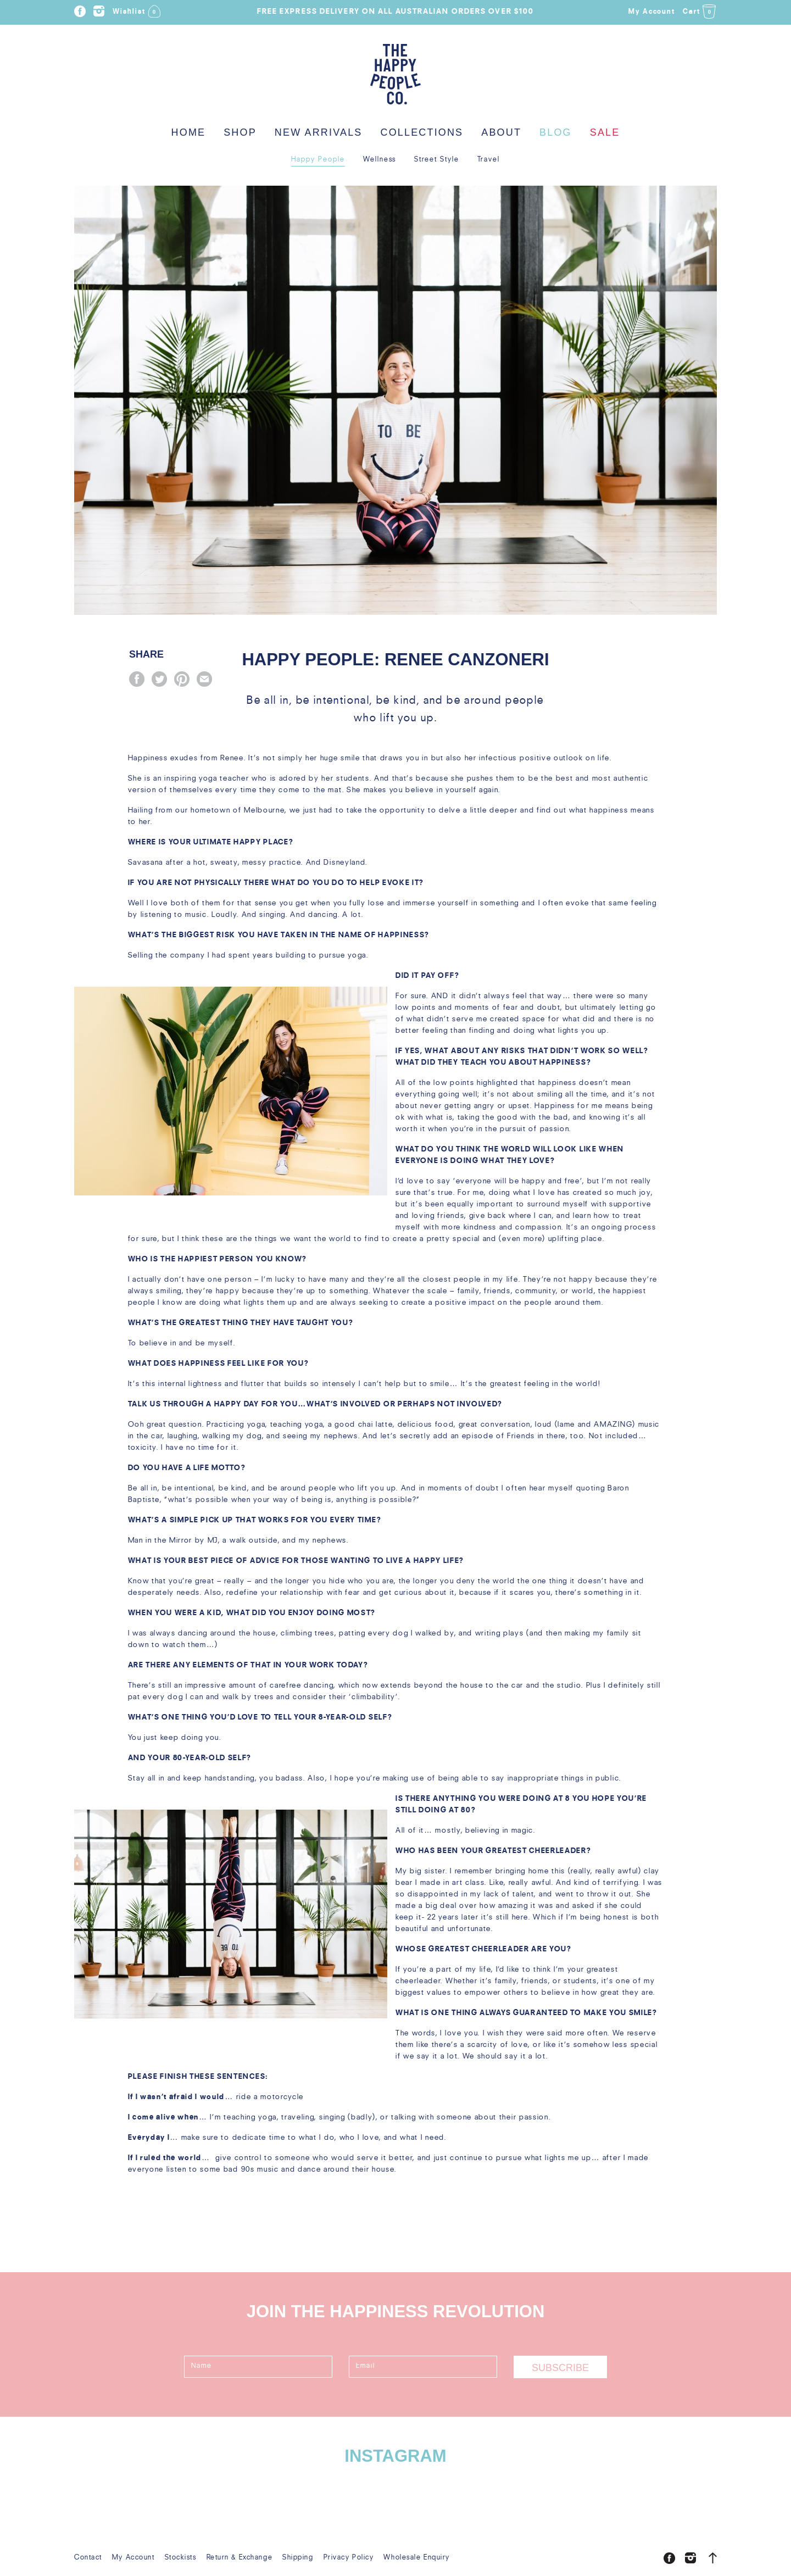  What do you see at coordinates (416, 2558) in the screenshot?
I see `Wholesale Enquiry` at bounding box center [416, 2558].